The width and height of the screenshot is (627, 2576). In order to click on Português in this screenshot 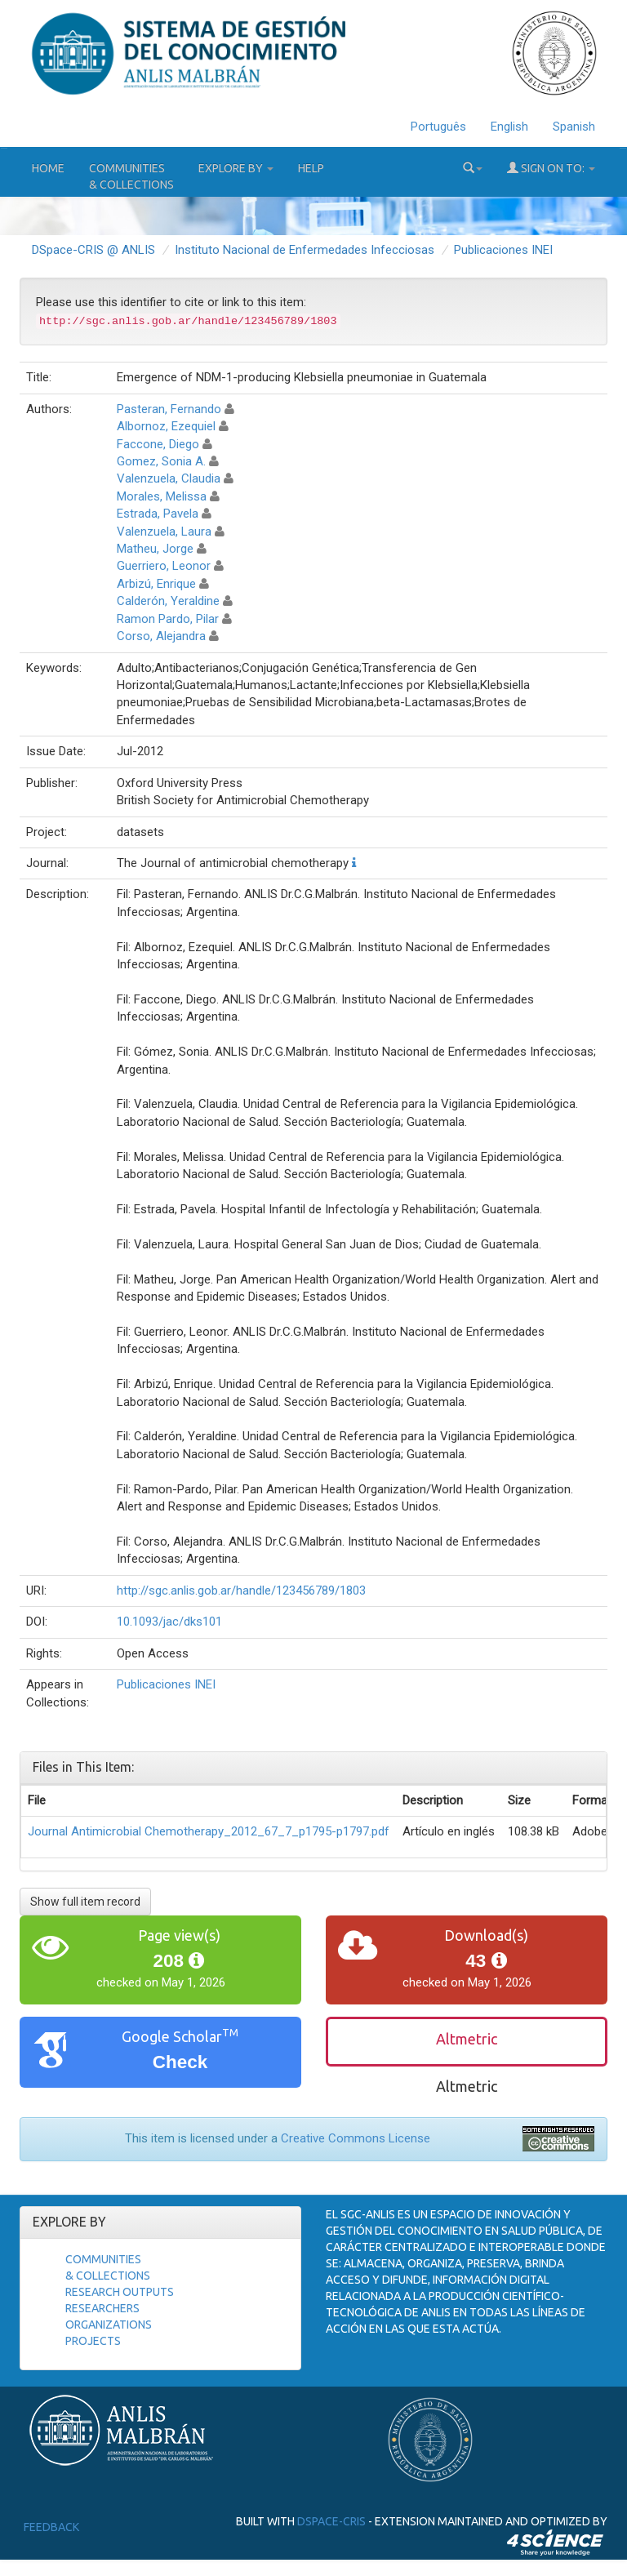, I will do `click(438, 126)`.